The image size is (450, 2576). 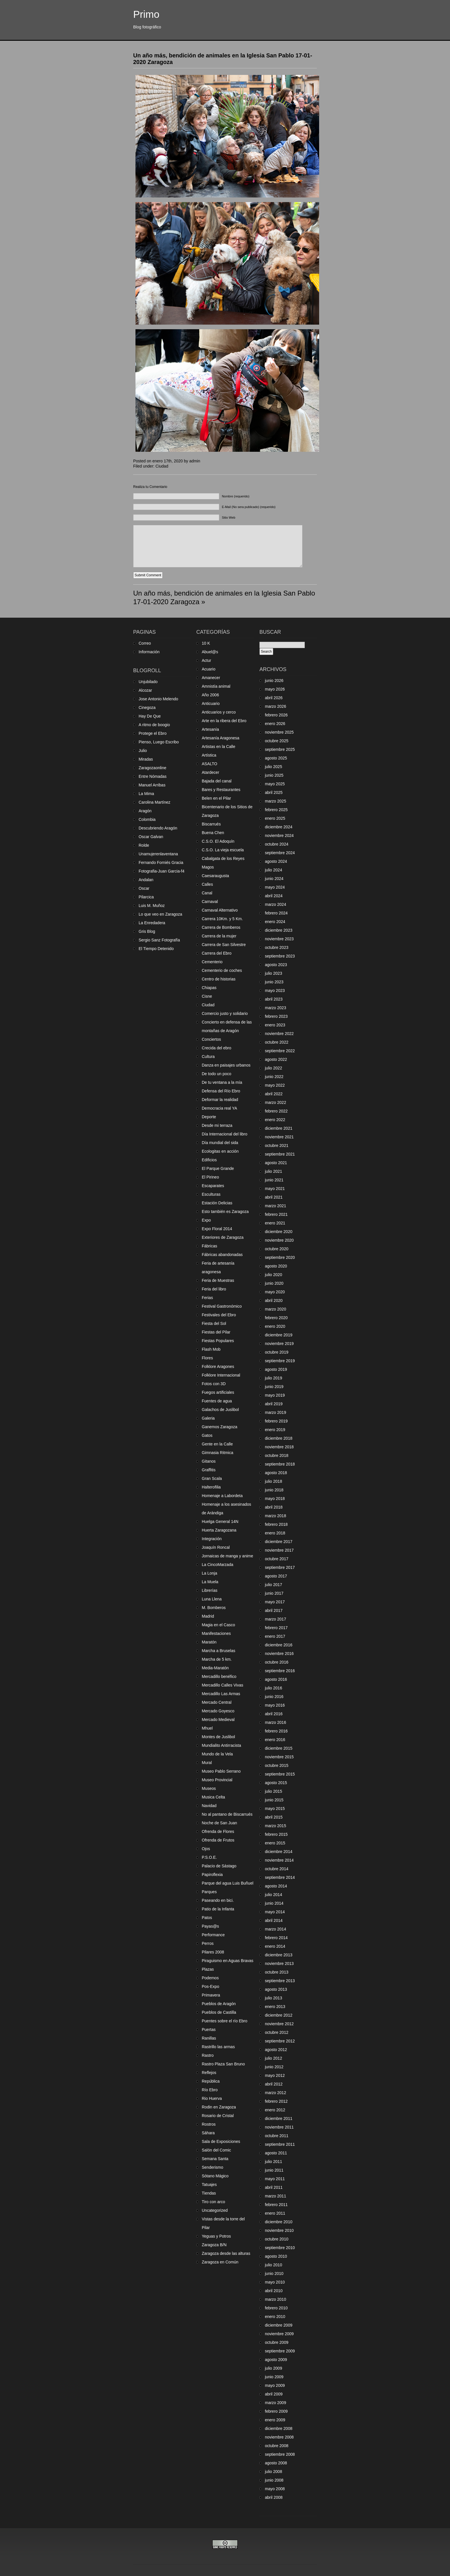 I want to click on enero 2014, so click(x=275, y=1946).